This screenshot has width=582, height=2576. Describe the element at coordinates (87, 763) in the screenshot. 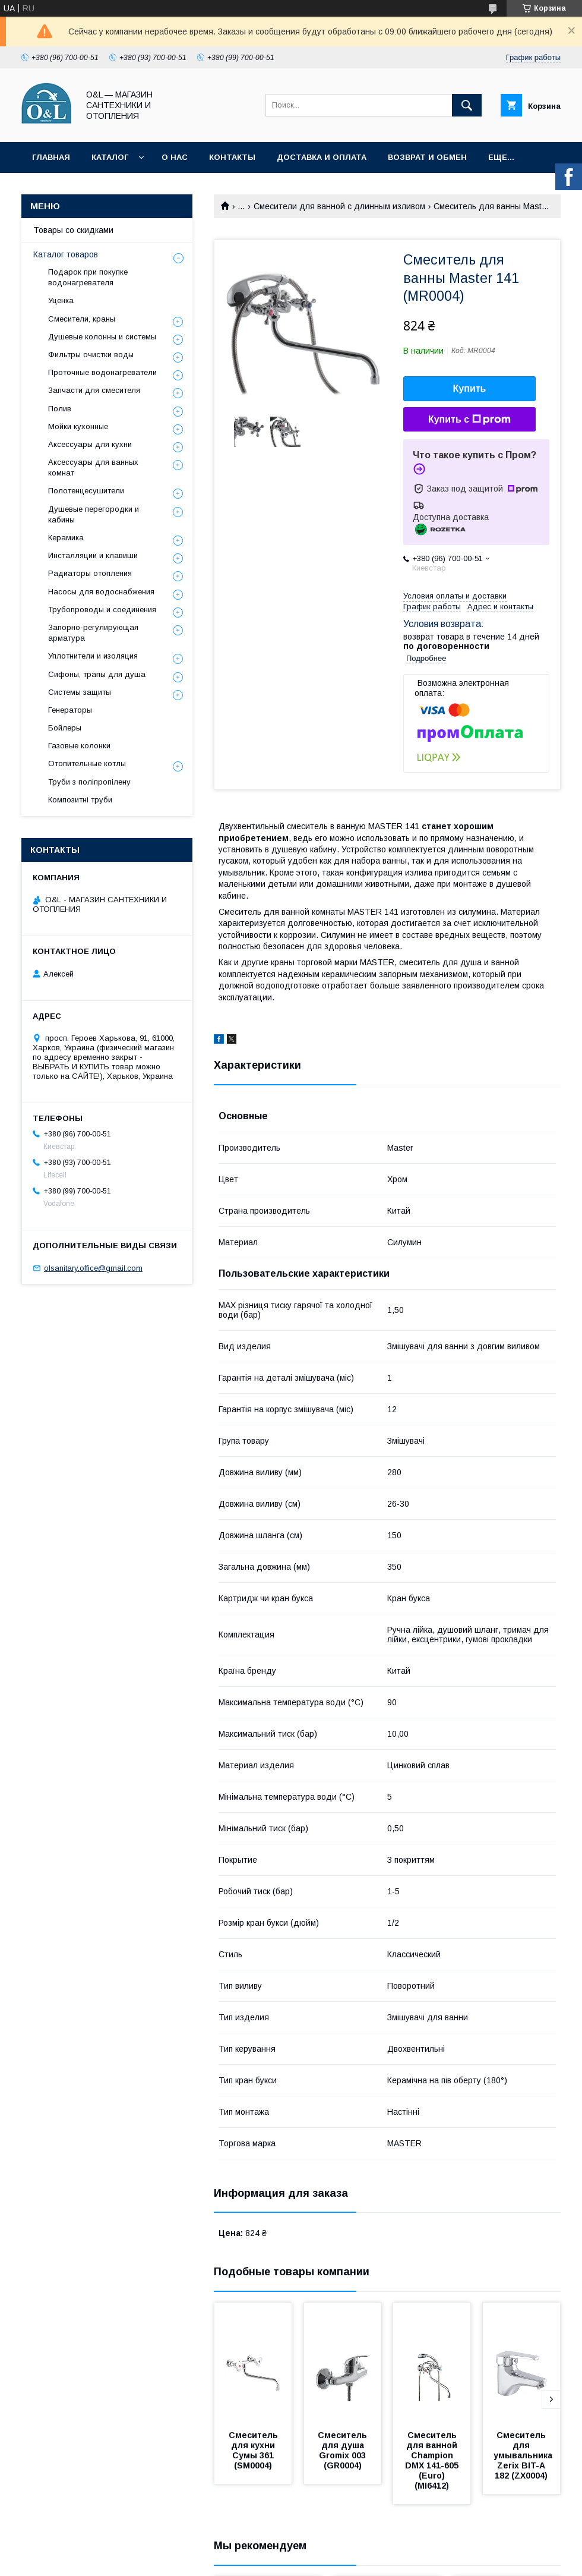

I see `Отопительные котлы` at that location.